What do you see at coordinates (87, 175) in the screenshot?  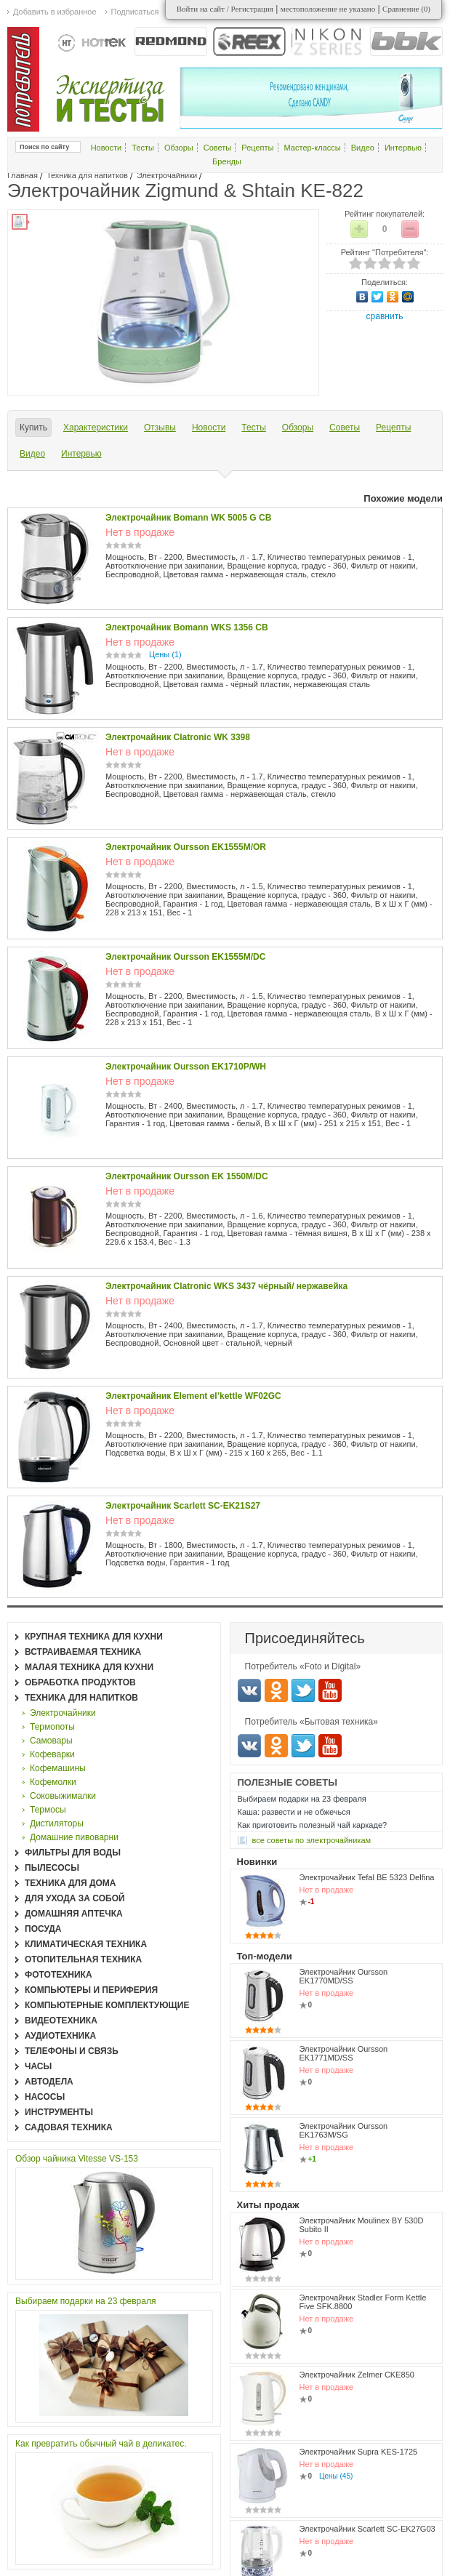 I see `Техника для напитков` at bounding box center [87, 175].